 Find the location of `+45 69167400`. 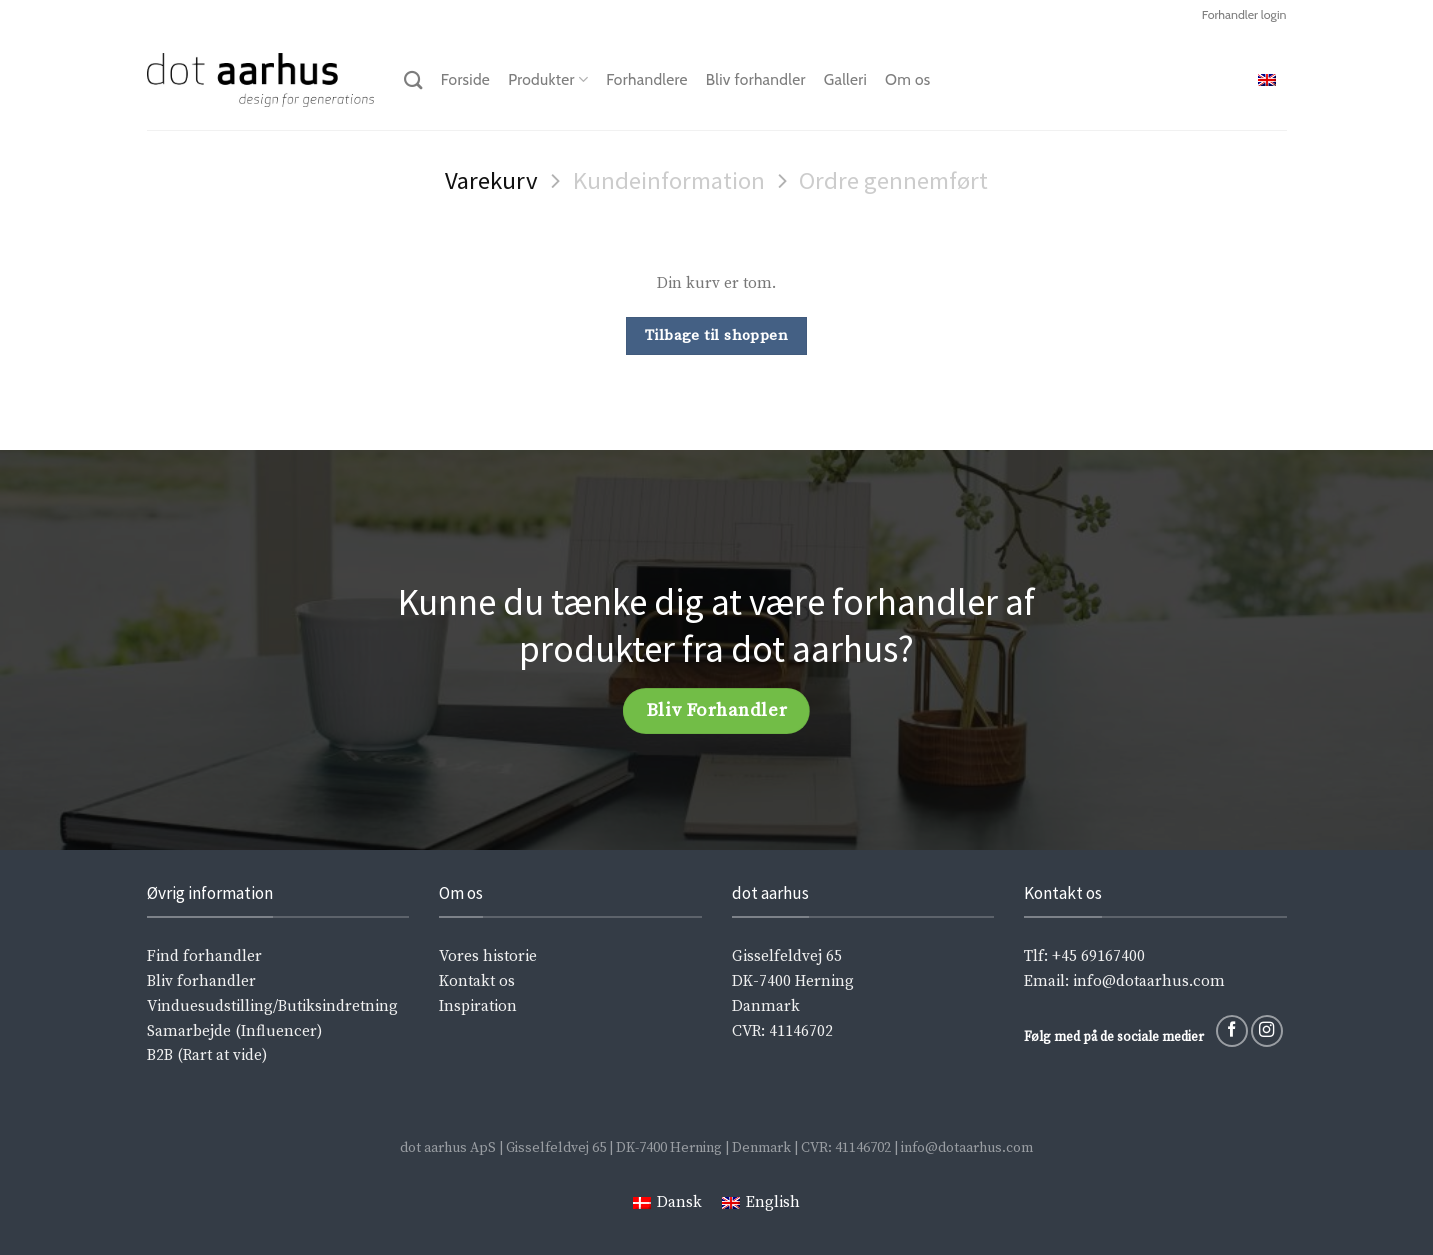

+45 69167400 is located at coordinates (1098, 956).